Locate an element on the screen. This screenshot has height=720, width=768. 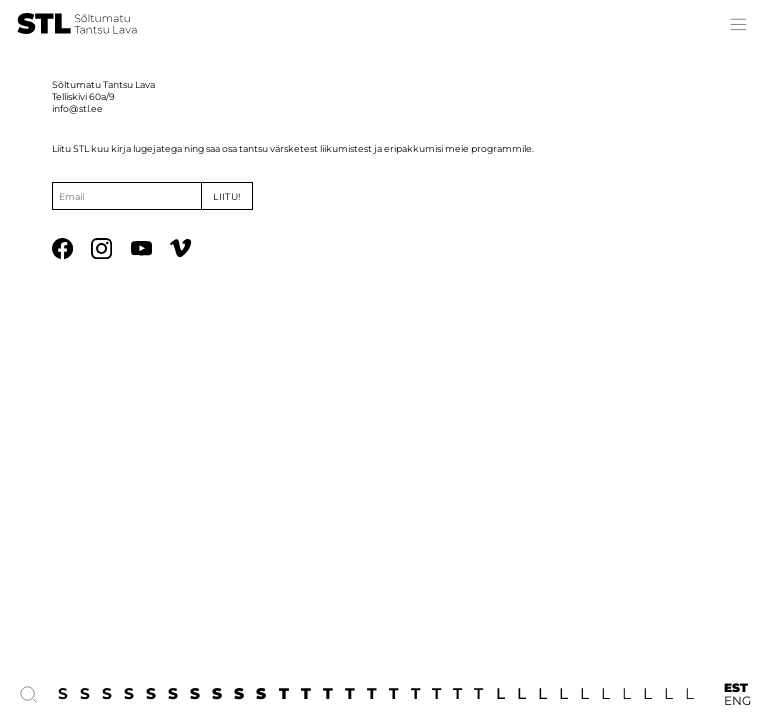
ENG is located at coordinates (737, 700).